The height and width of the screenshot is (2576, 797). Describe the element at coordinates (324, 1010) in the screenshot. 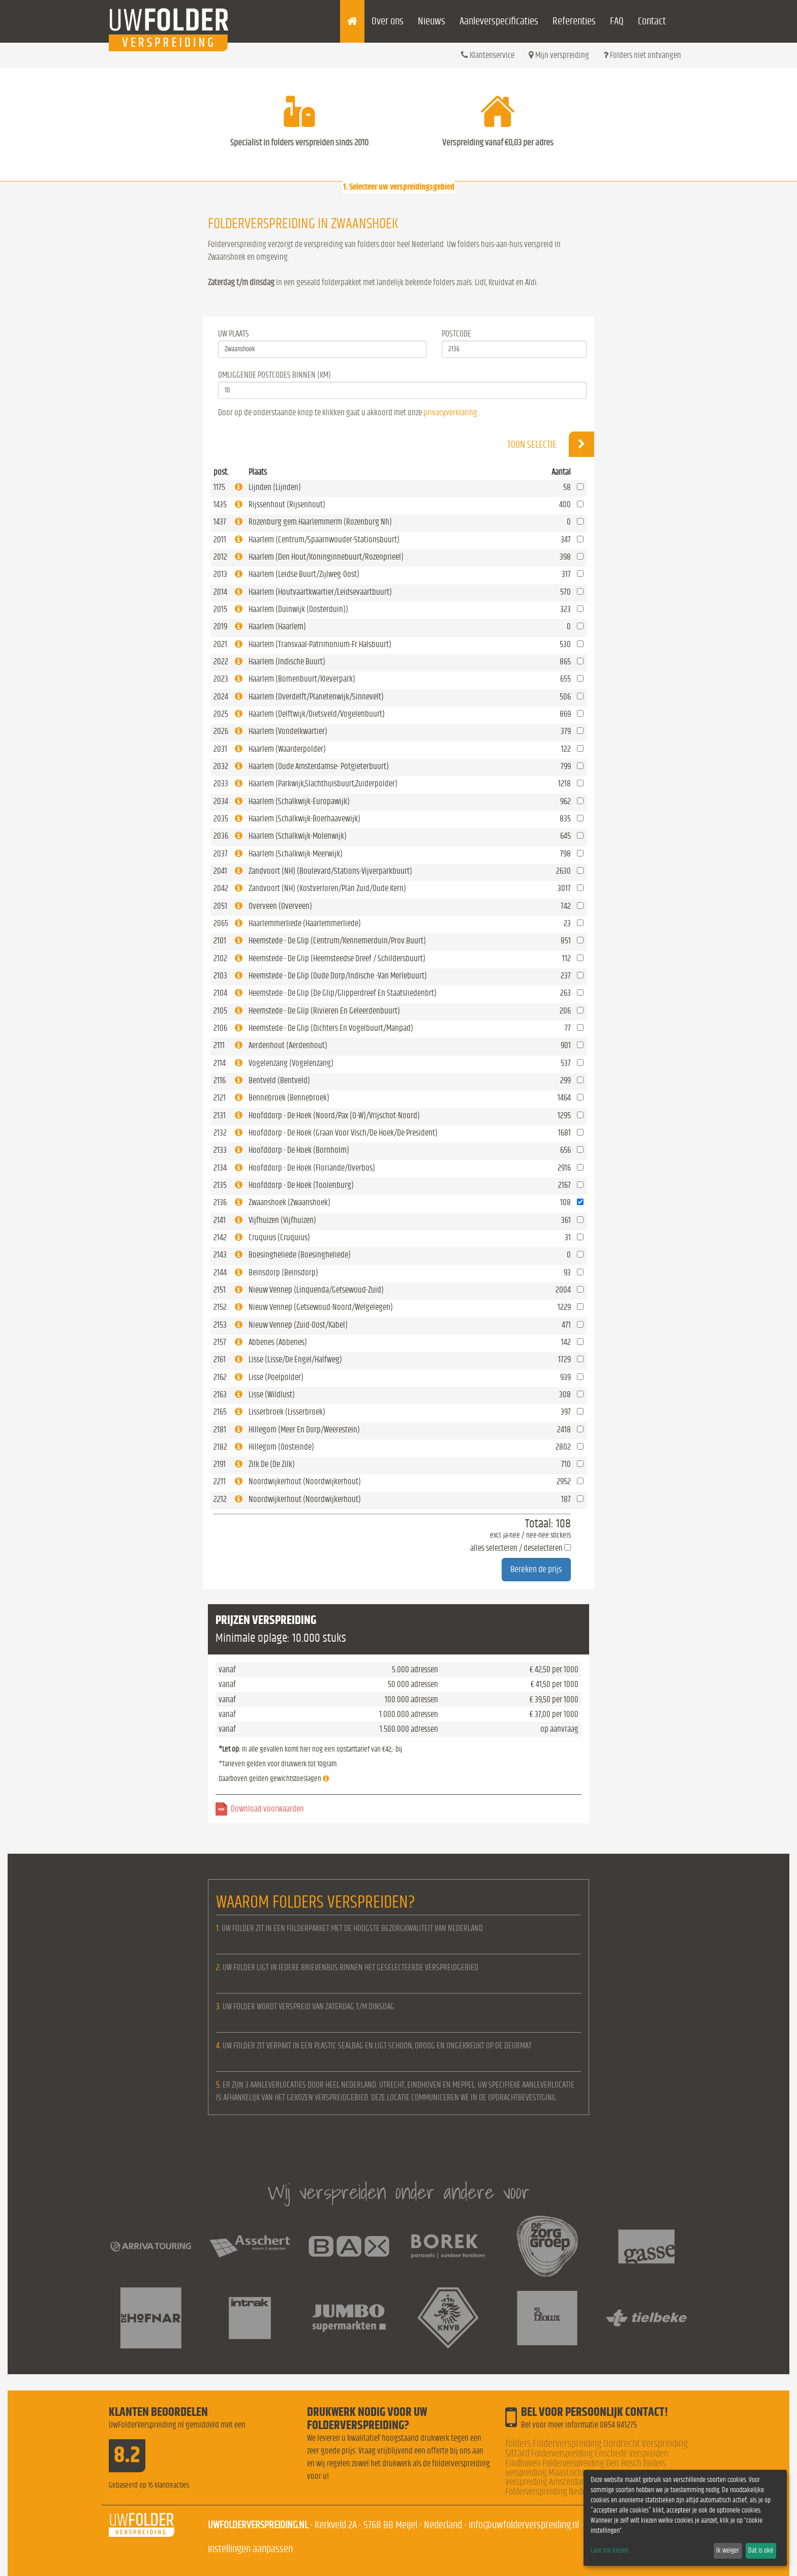

I see `Heemstede - De Glip (Rivieren En Geleerdenbuurt)` at that location.